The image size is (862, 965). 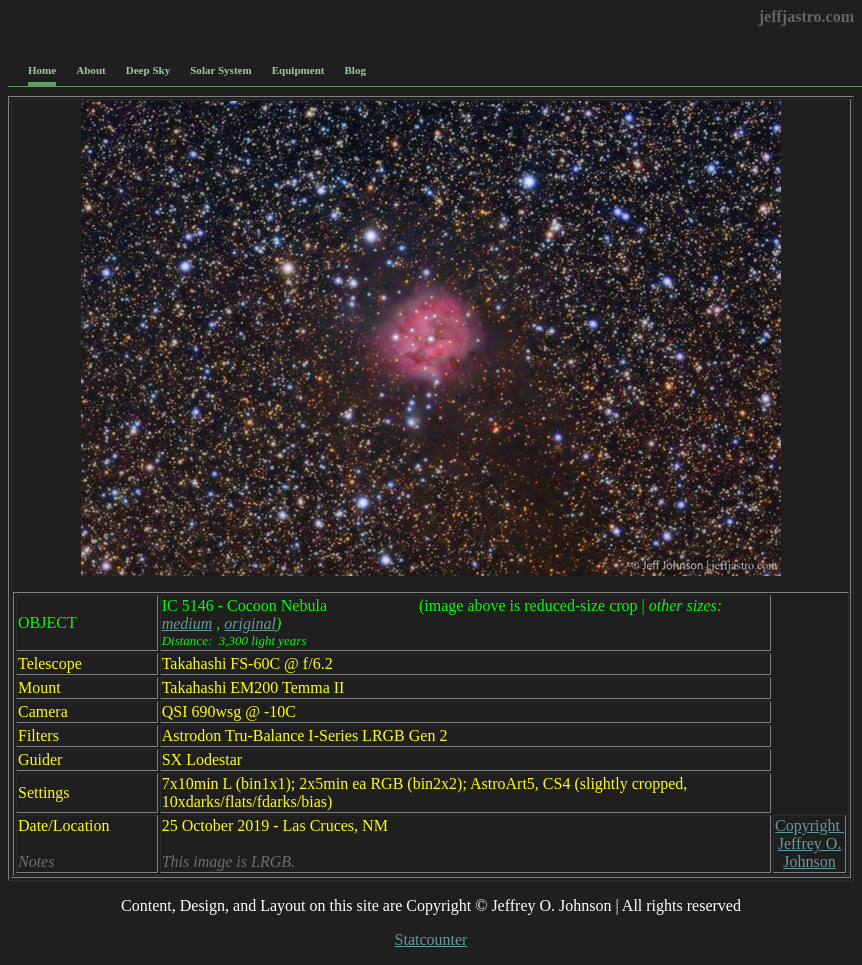 What do you see at coordinates (187, 623) in the screenshot?
I see `medium` at bounding box center [187, 623].